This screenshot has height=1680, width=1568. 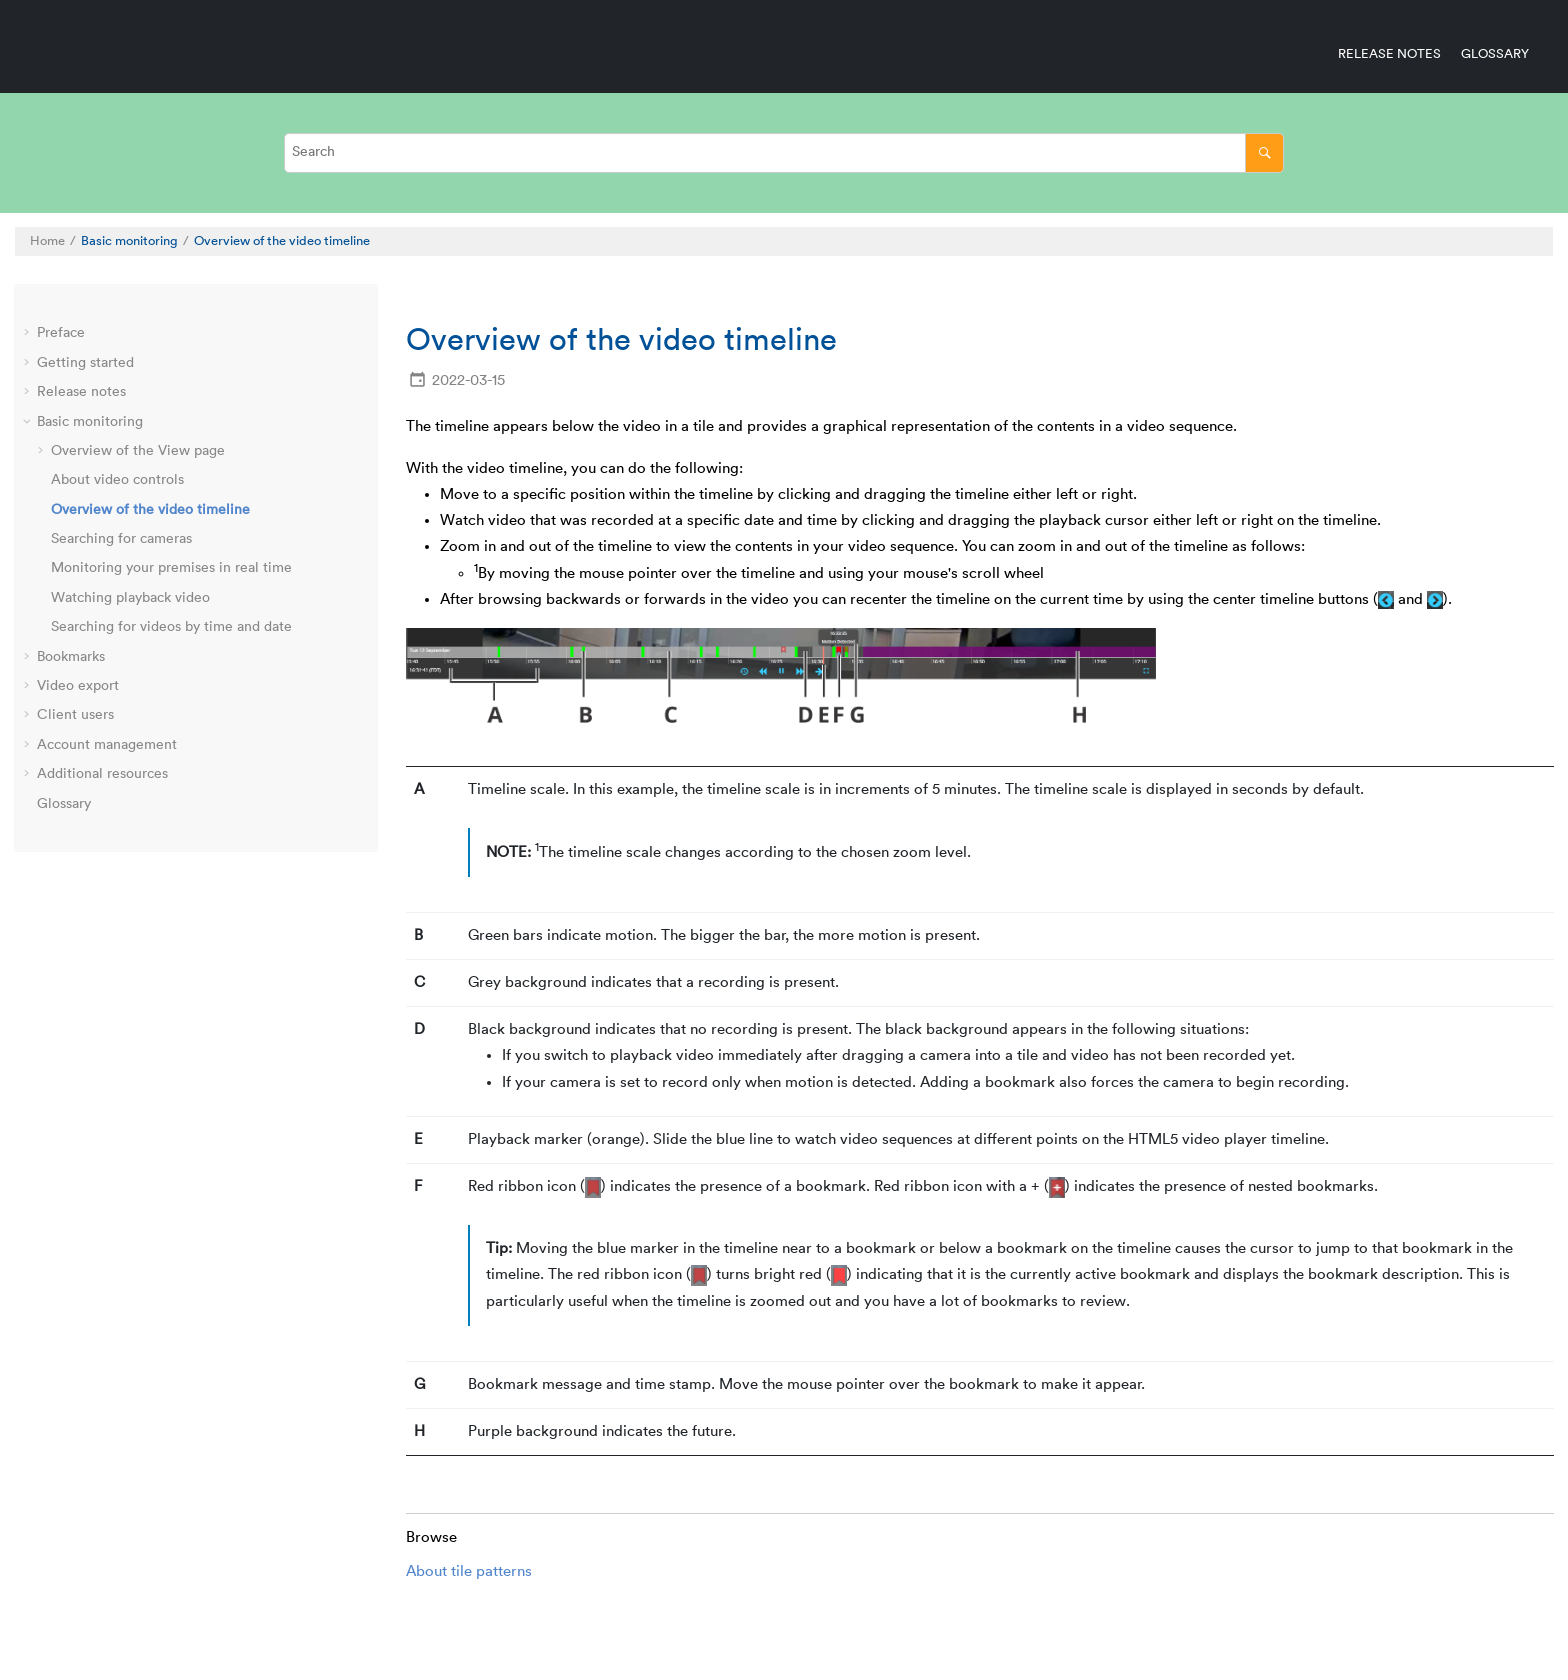 I want to click on Glossary, so click(x=1495, y=54).